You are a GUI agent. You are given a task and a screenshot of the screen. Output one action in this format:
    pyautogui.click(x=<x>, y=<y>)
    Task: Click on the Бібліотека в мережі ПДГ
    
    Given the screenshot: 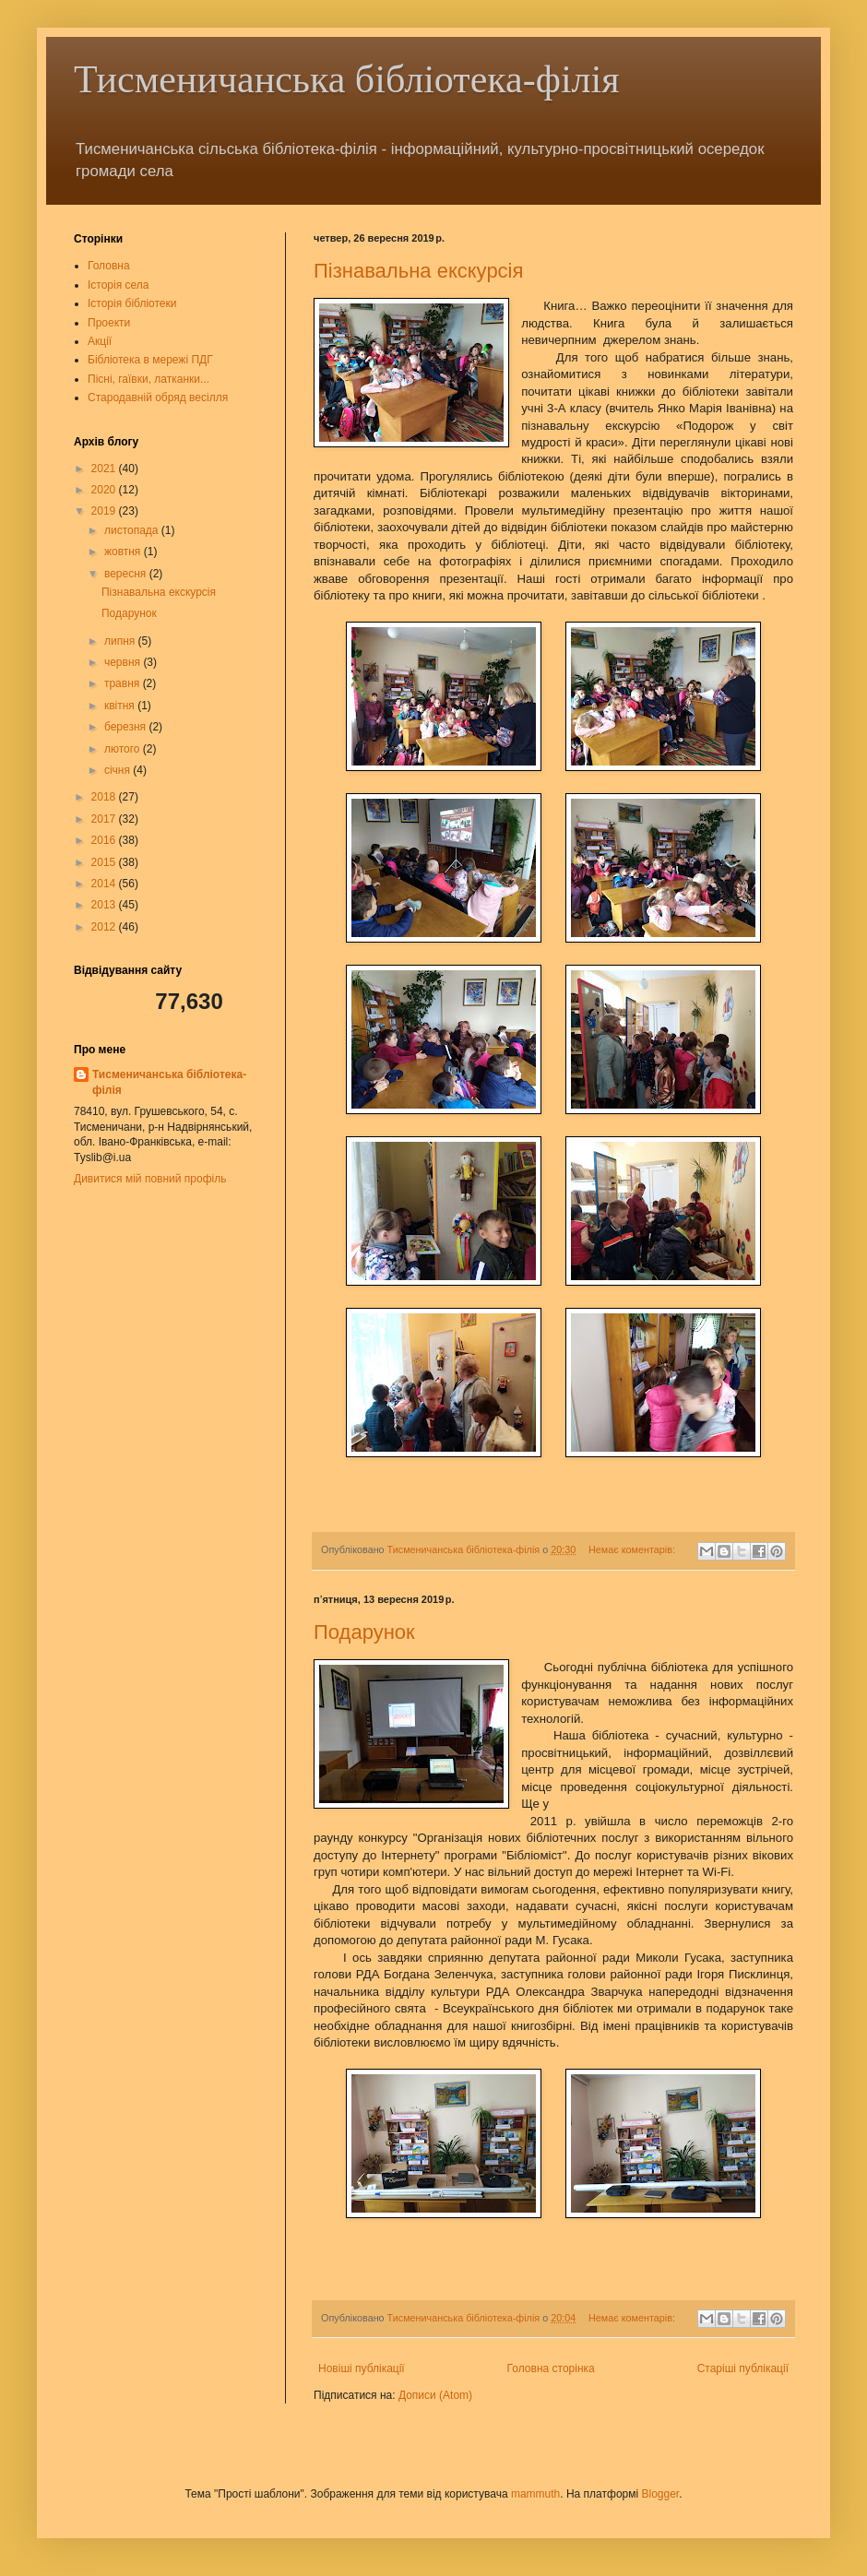 What is the action you would take?
    pyautogui.click(x=150, y=359)
    